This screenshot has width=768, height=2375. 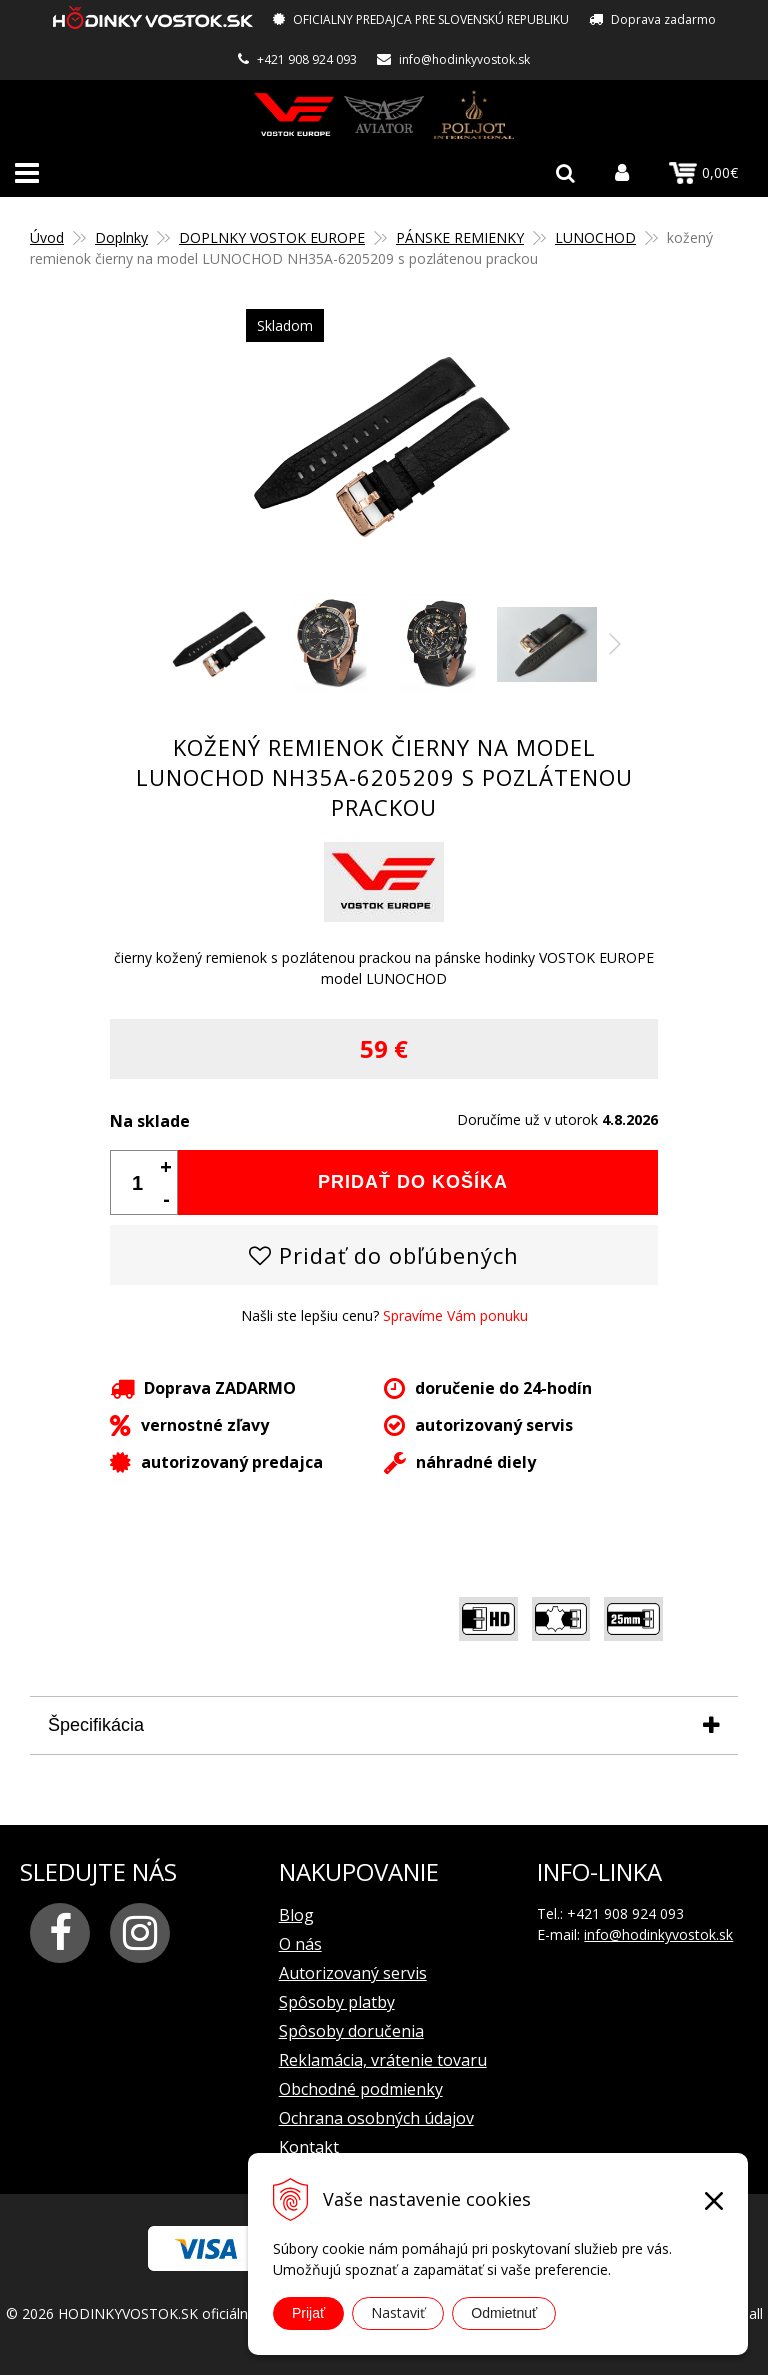 I want to click on PÁNSKE REMIENKY, so click(x=460, y=237).